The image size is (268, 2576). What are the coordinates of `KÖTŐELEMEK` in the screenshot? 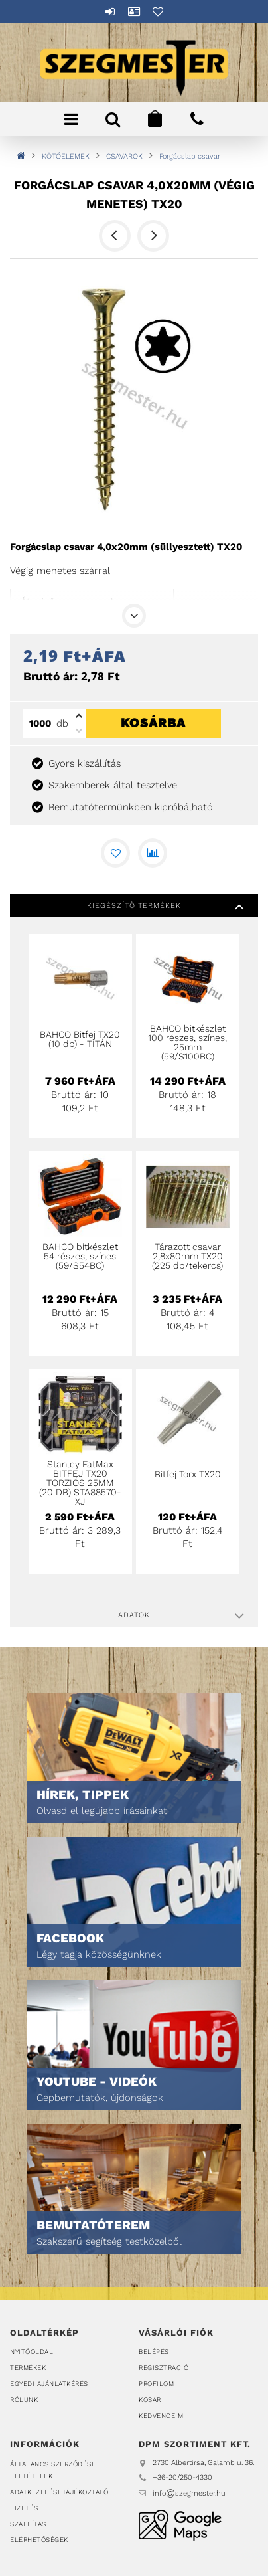 It's located at (66, 156).